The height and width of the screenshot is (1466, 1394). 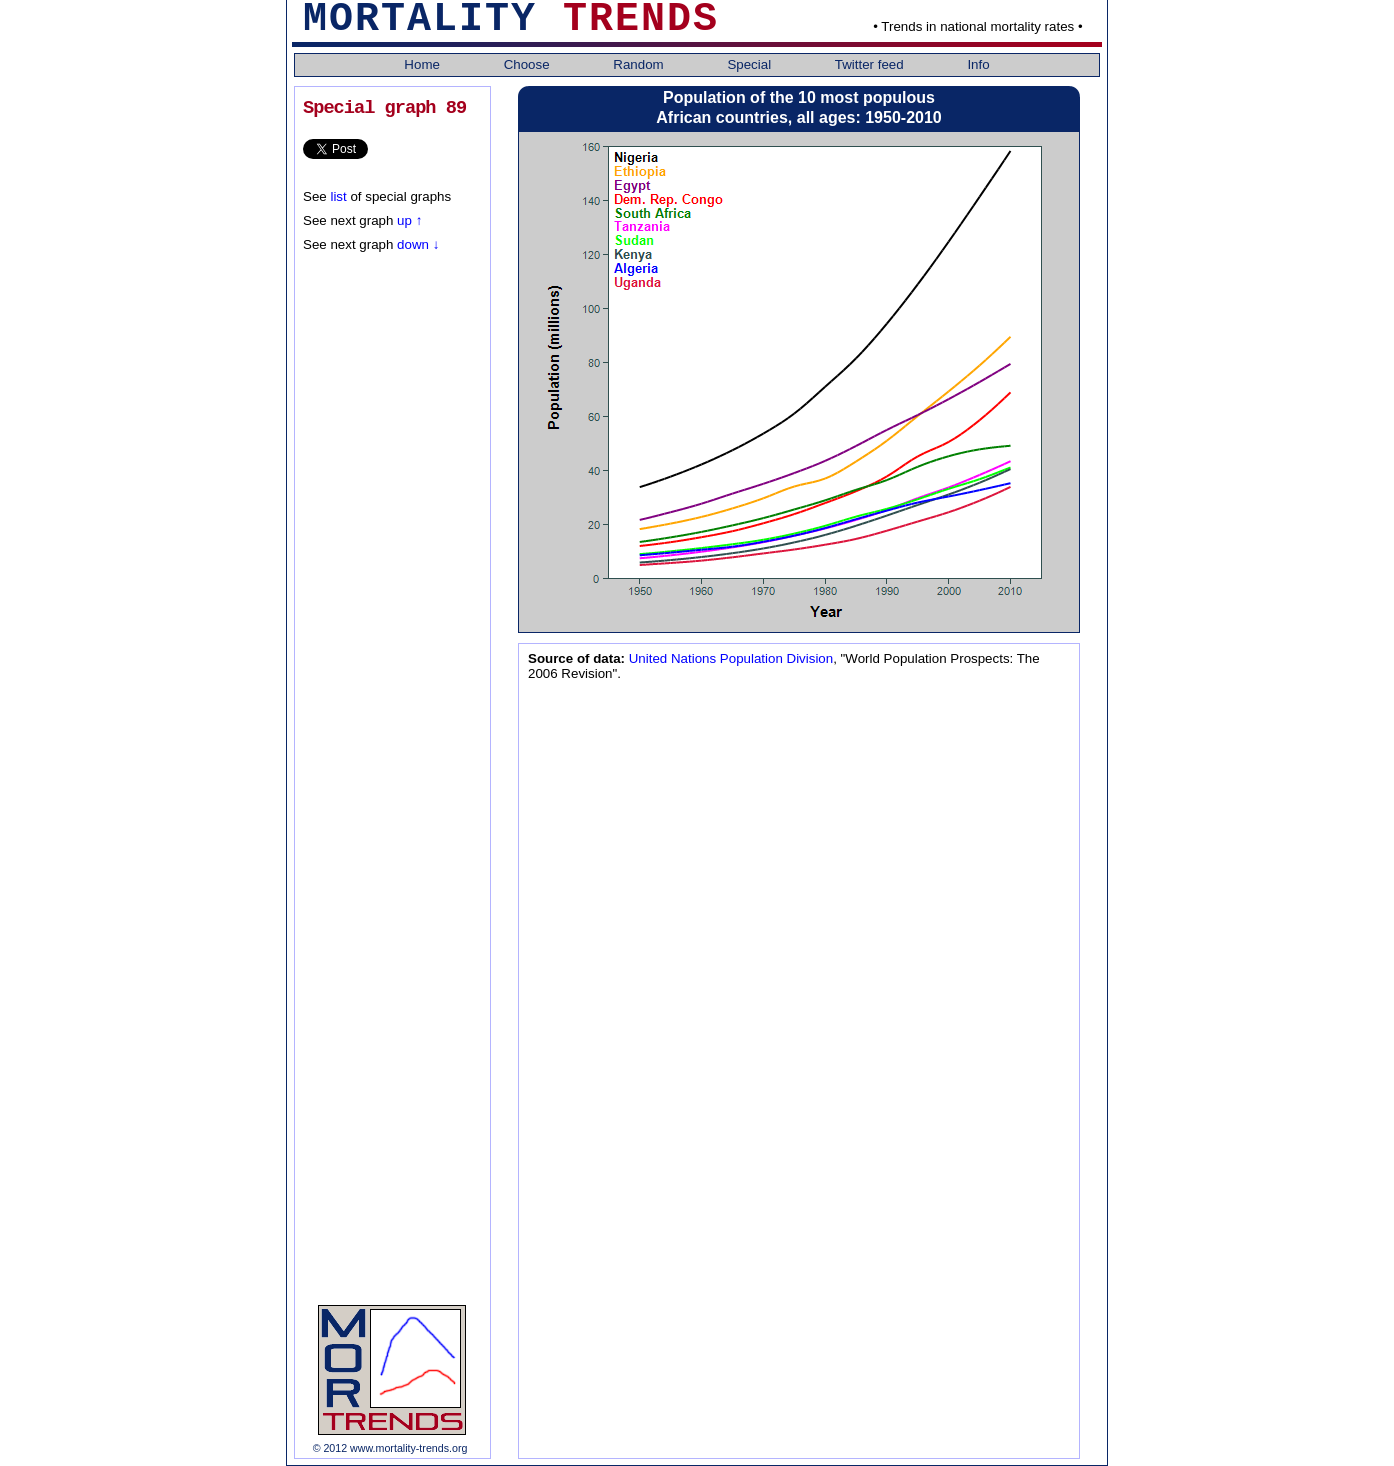 What do you see at coordinates (871, 64) in the screenshot?
I see `Twitter feed` at bounding box center [871, 64].